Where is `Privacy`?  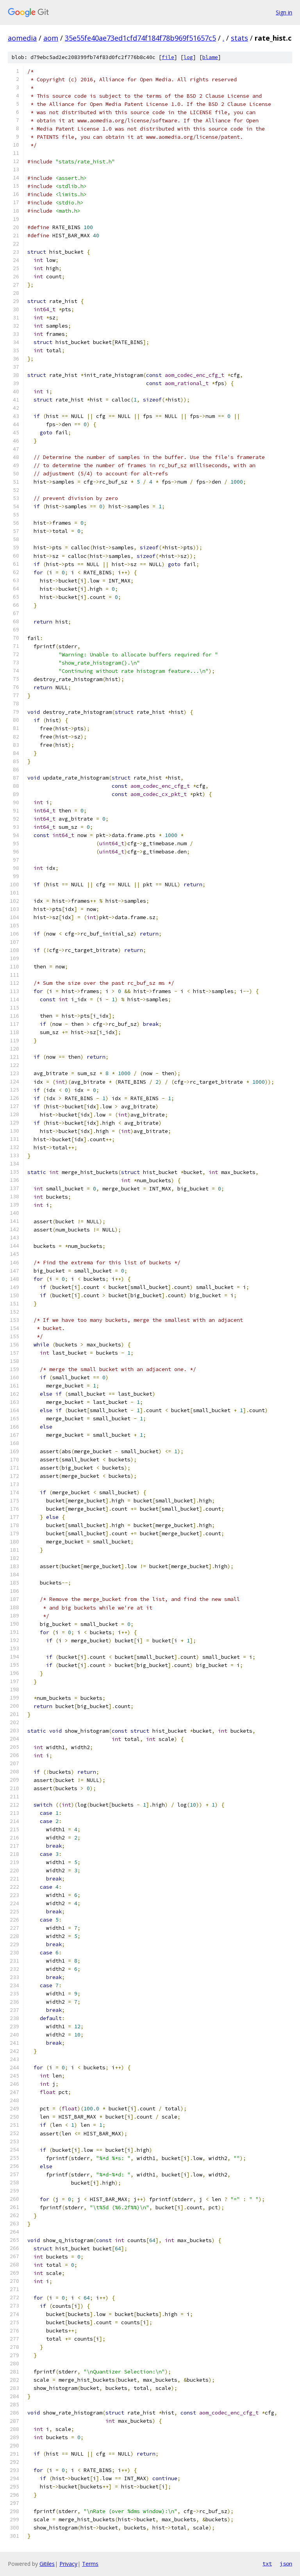 Privacy is located at coordinates (68, 2563).